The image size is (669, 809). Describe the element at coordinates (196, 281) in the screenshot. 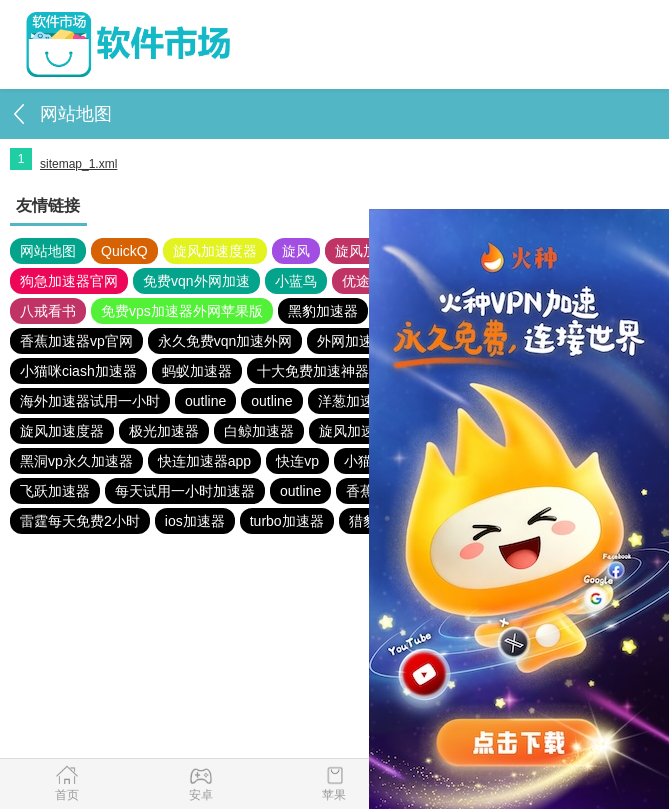

I see `免费vqn外网加速` at that location.